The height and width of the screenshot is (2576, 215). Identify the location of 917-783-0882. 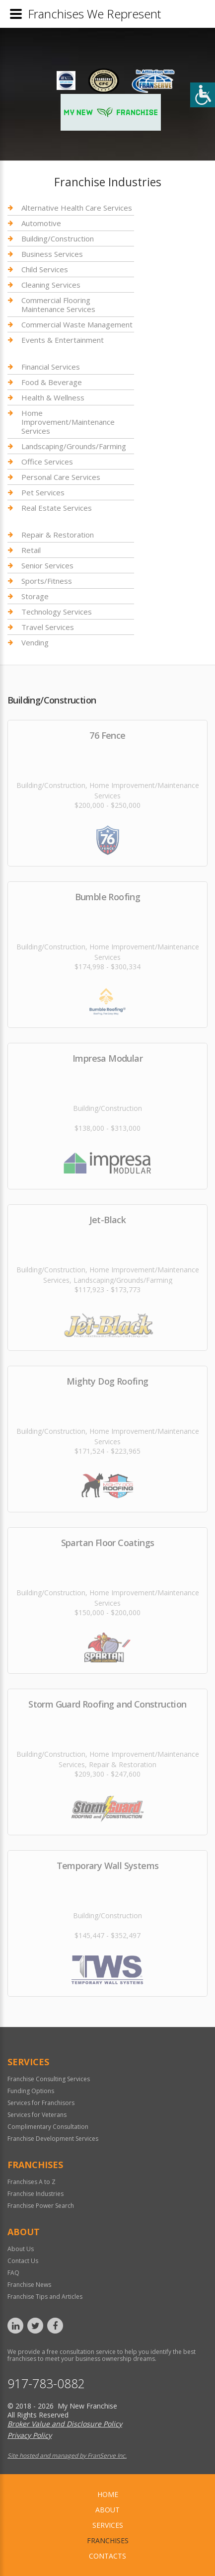
(46, 2383).